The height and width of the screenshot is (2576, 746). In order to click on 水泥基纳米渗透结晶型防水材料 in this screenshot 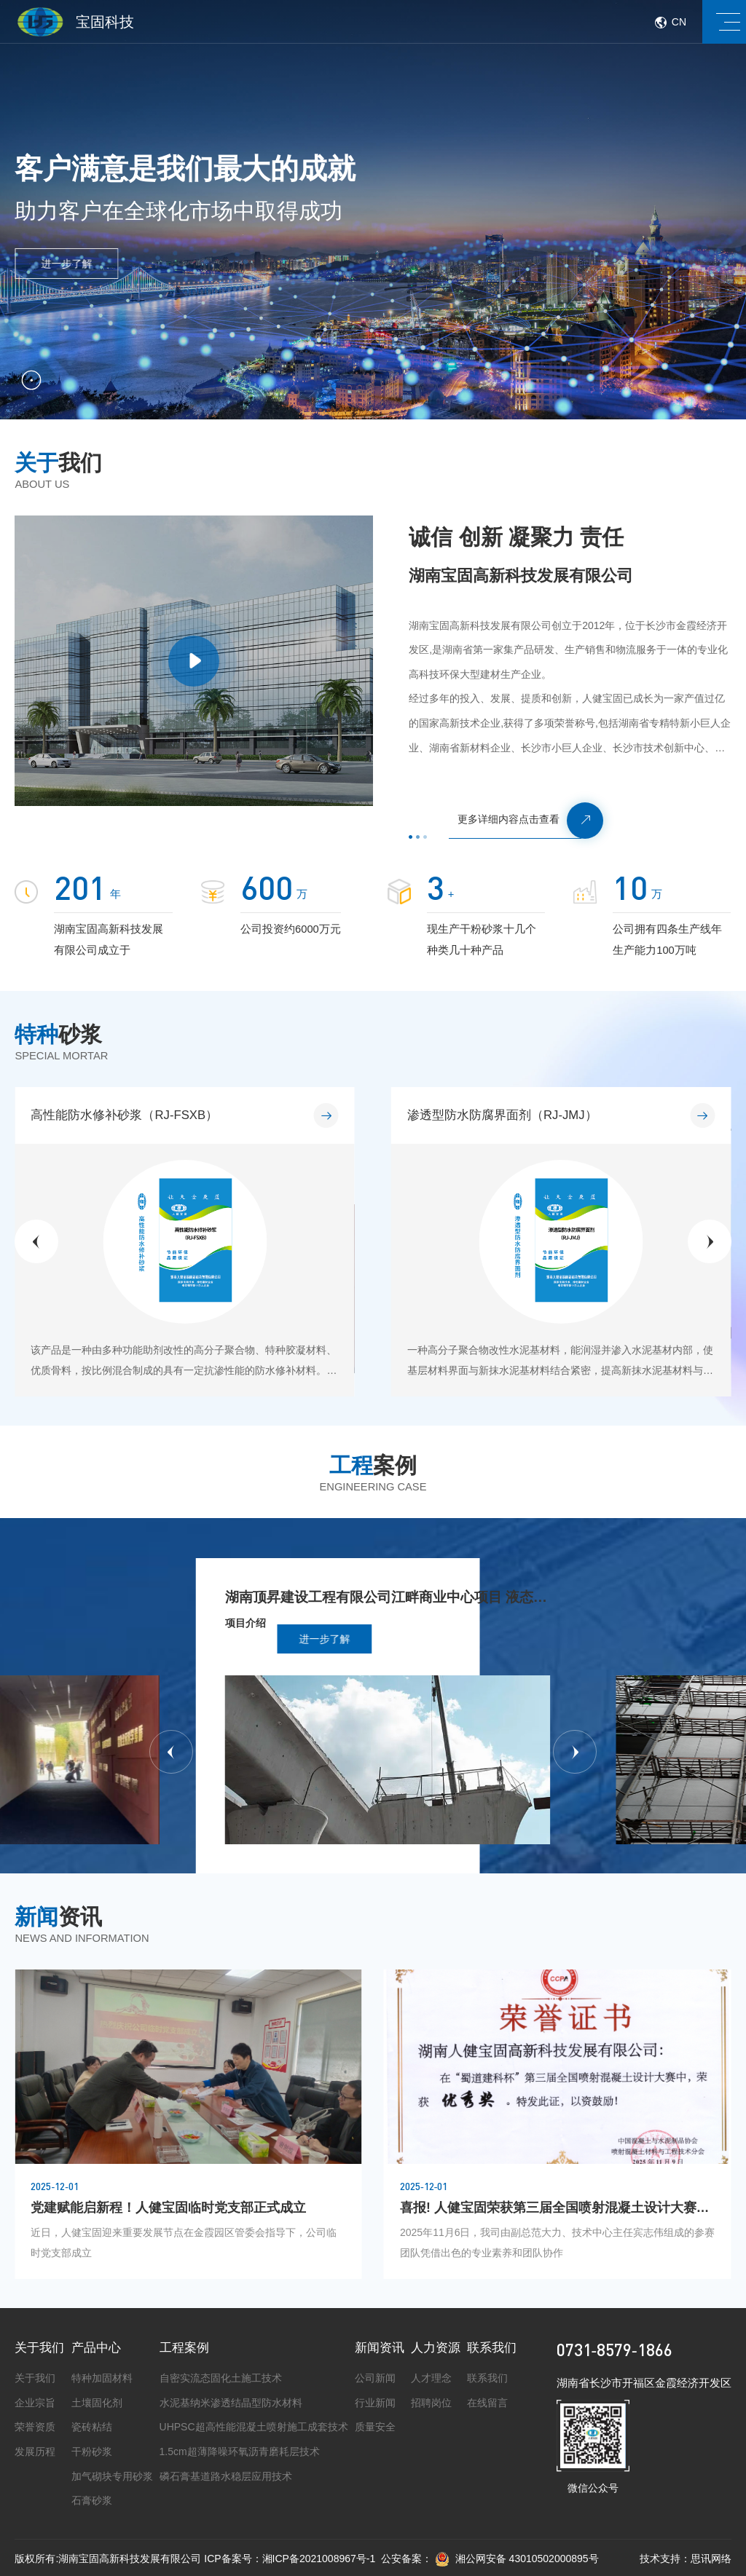, I will do `click(231, 2403)`.